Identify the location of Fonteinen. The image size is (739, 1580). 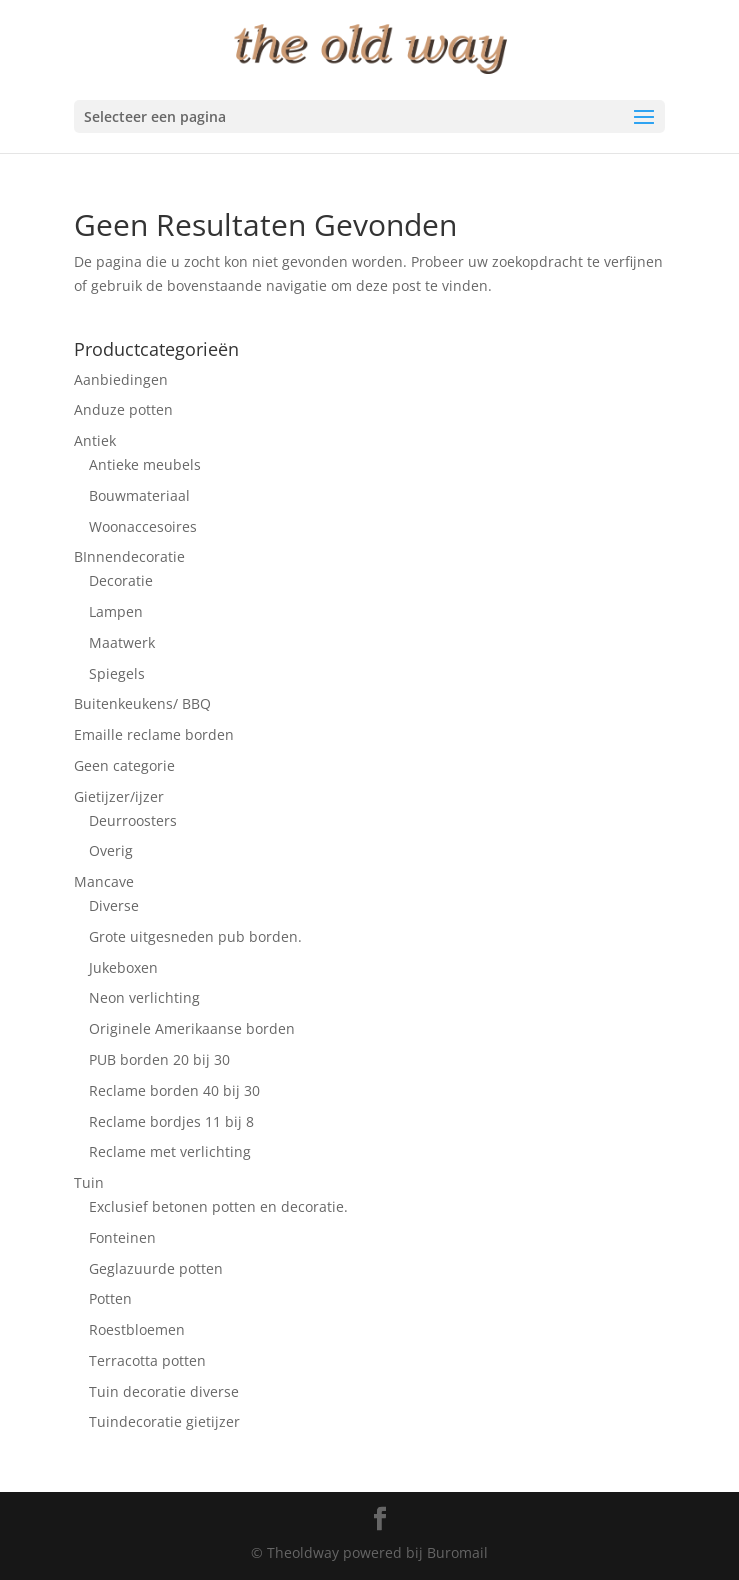
(122, 1237).